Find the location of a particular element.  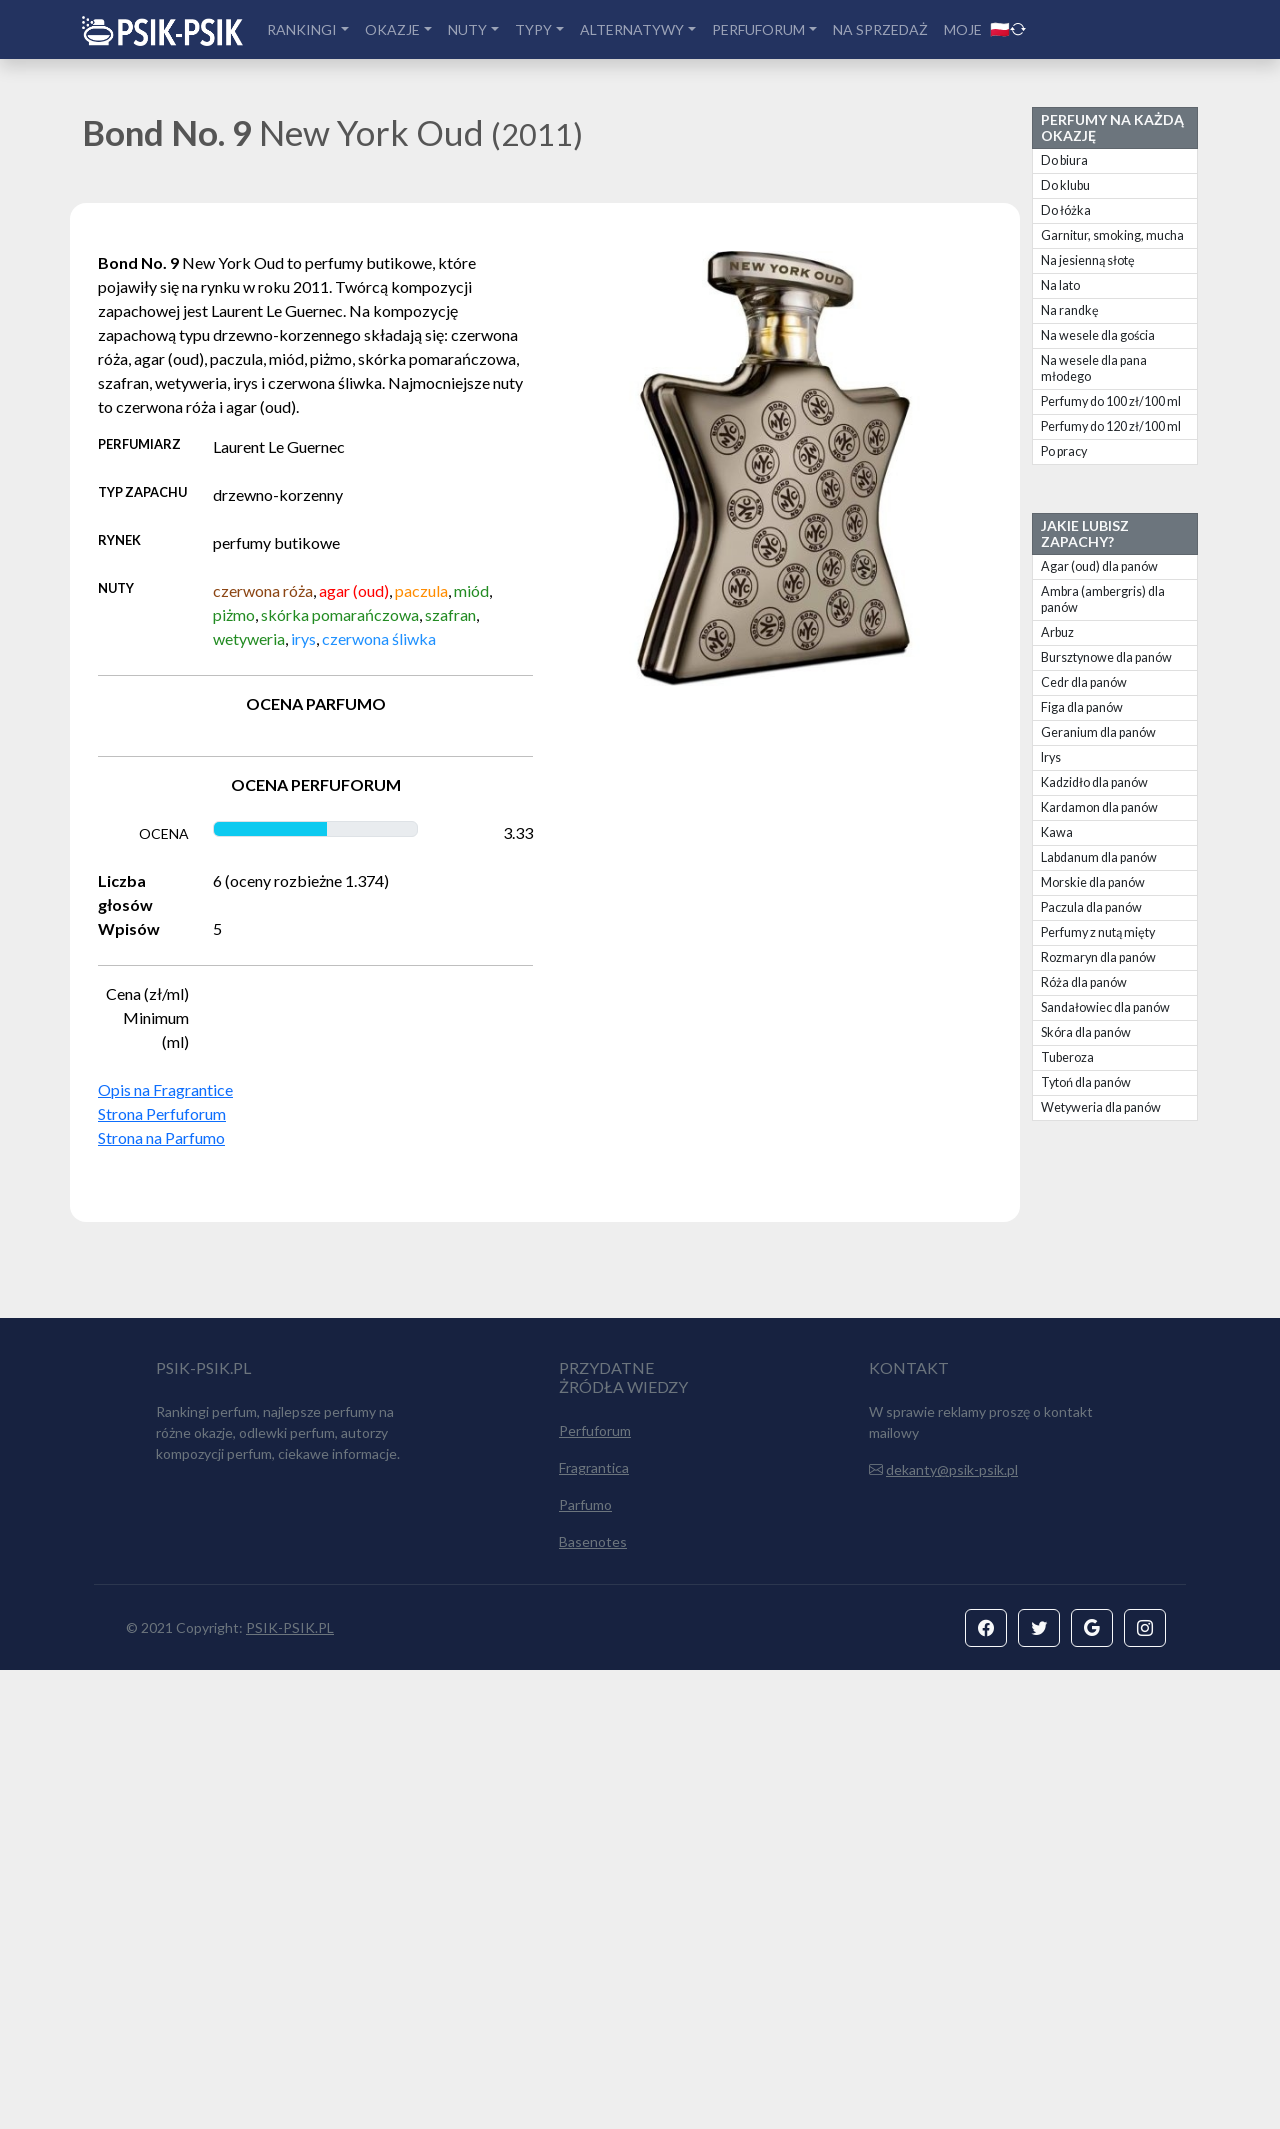

Tuberoza is located at coordinates (1067, 1057).